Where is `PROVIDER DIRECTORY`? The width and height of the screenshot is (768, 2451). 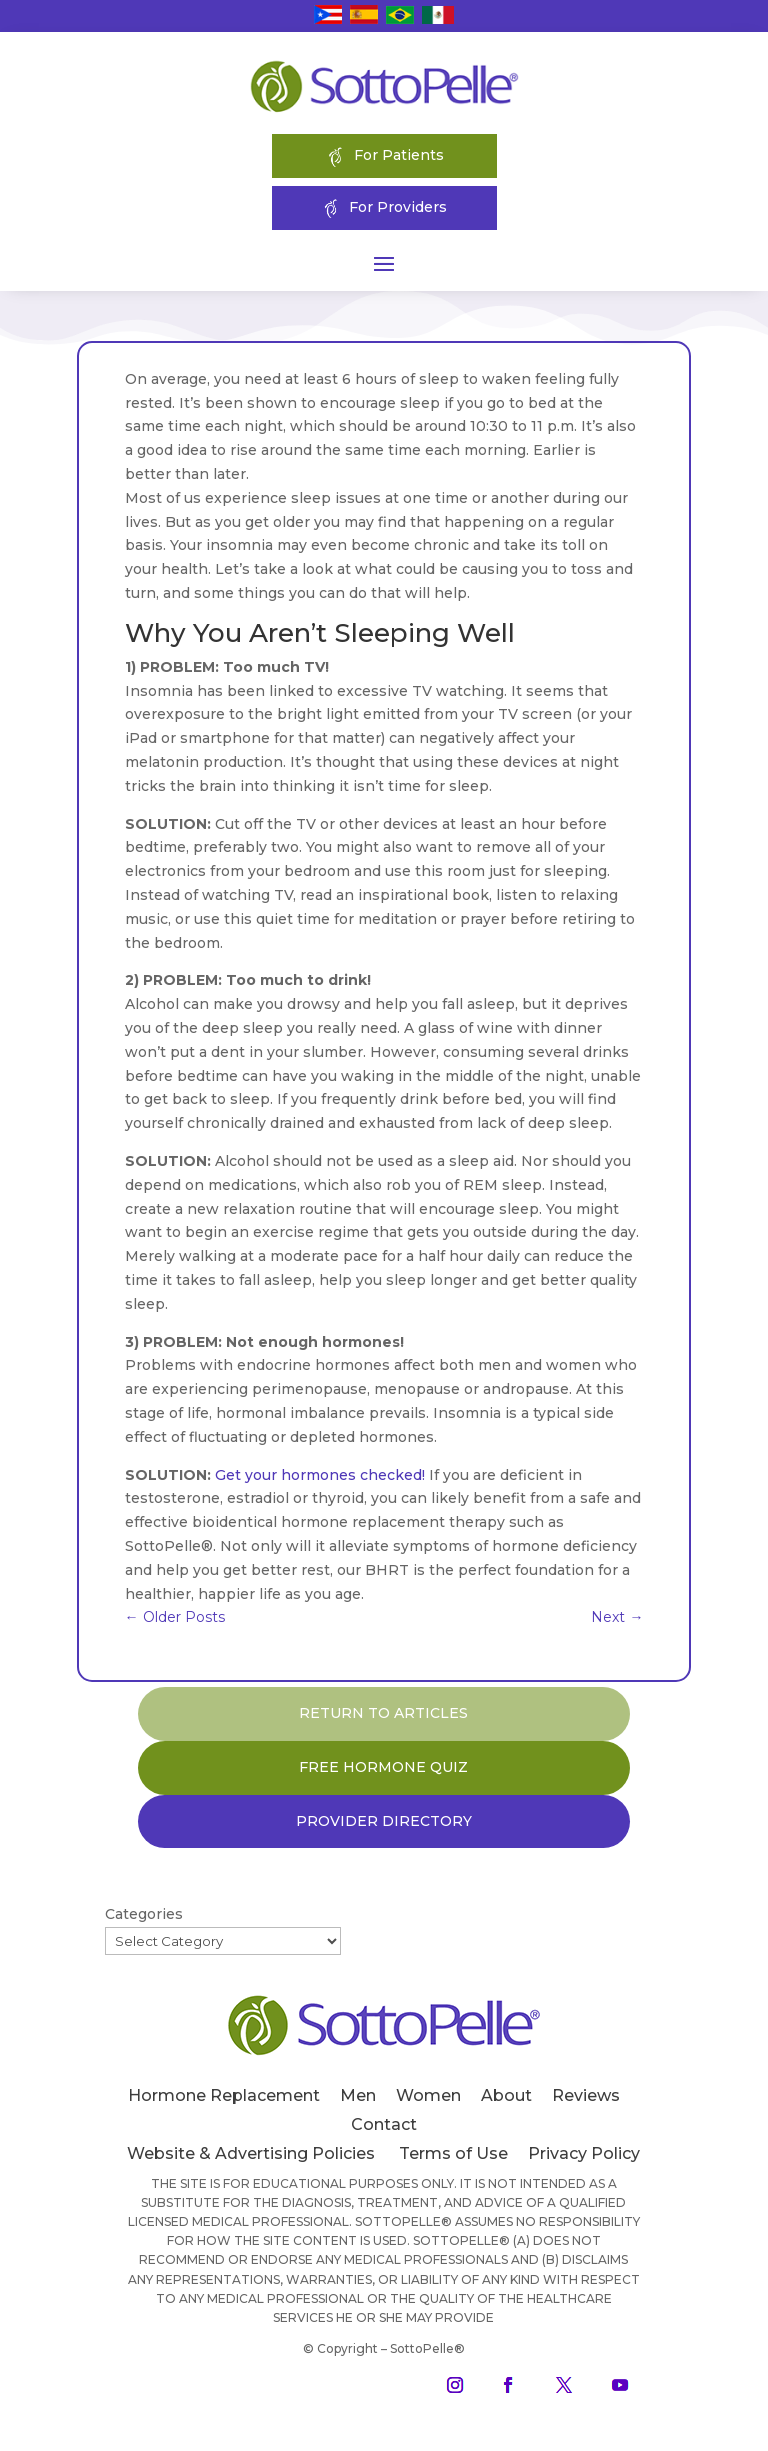 PROVIDER DIRECTORY is located at coordinates (384, 1821).